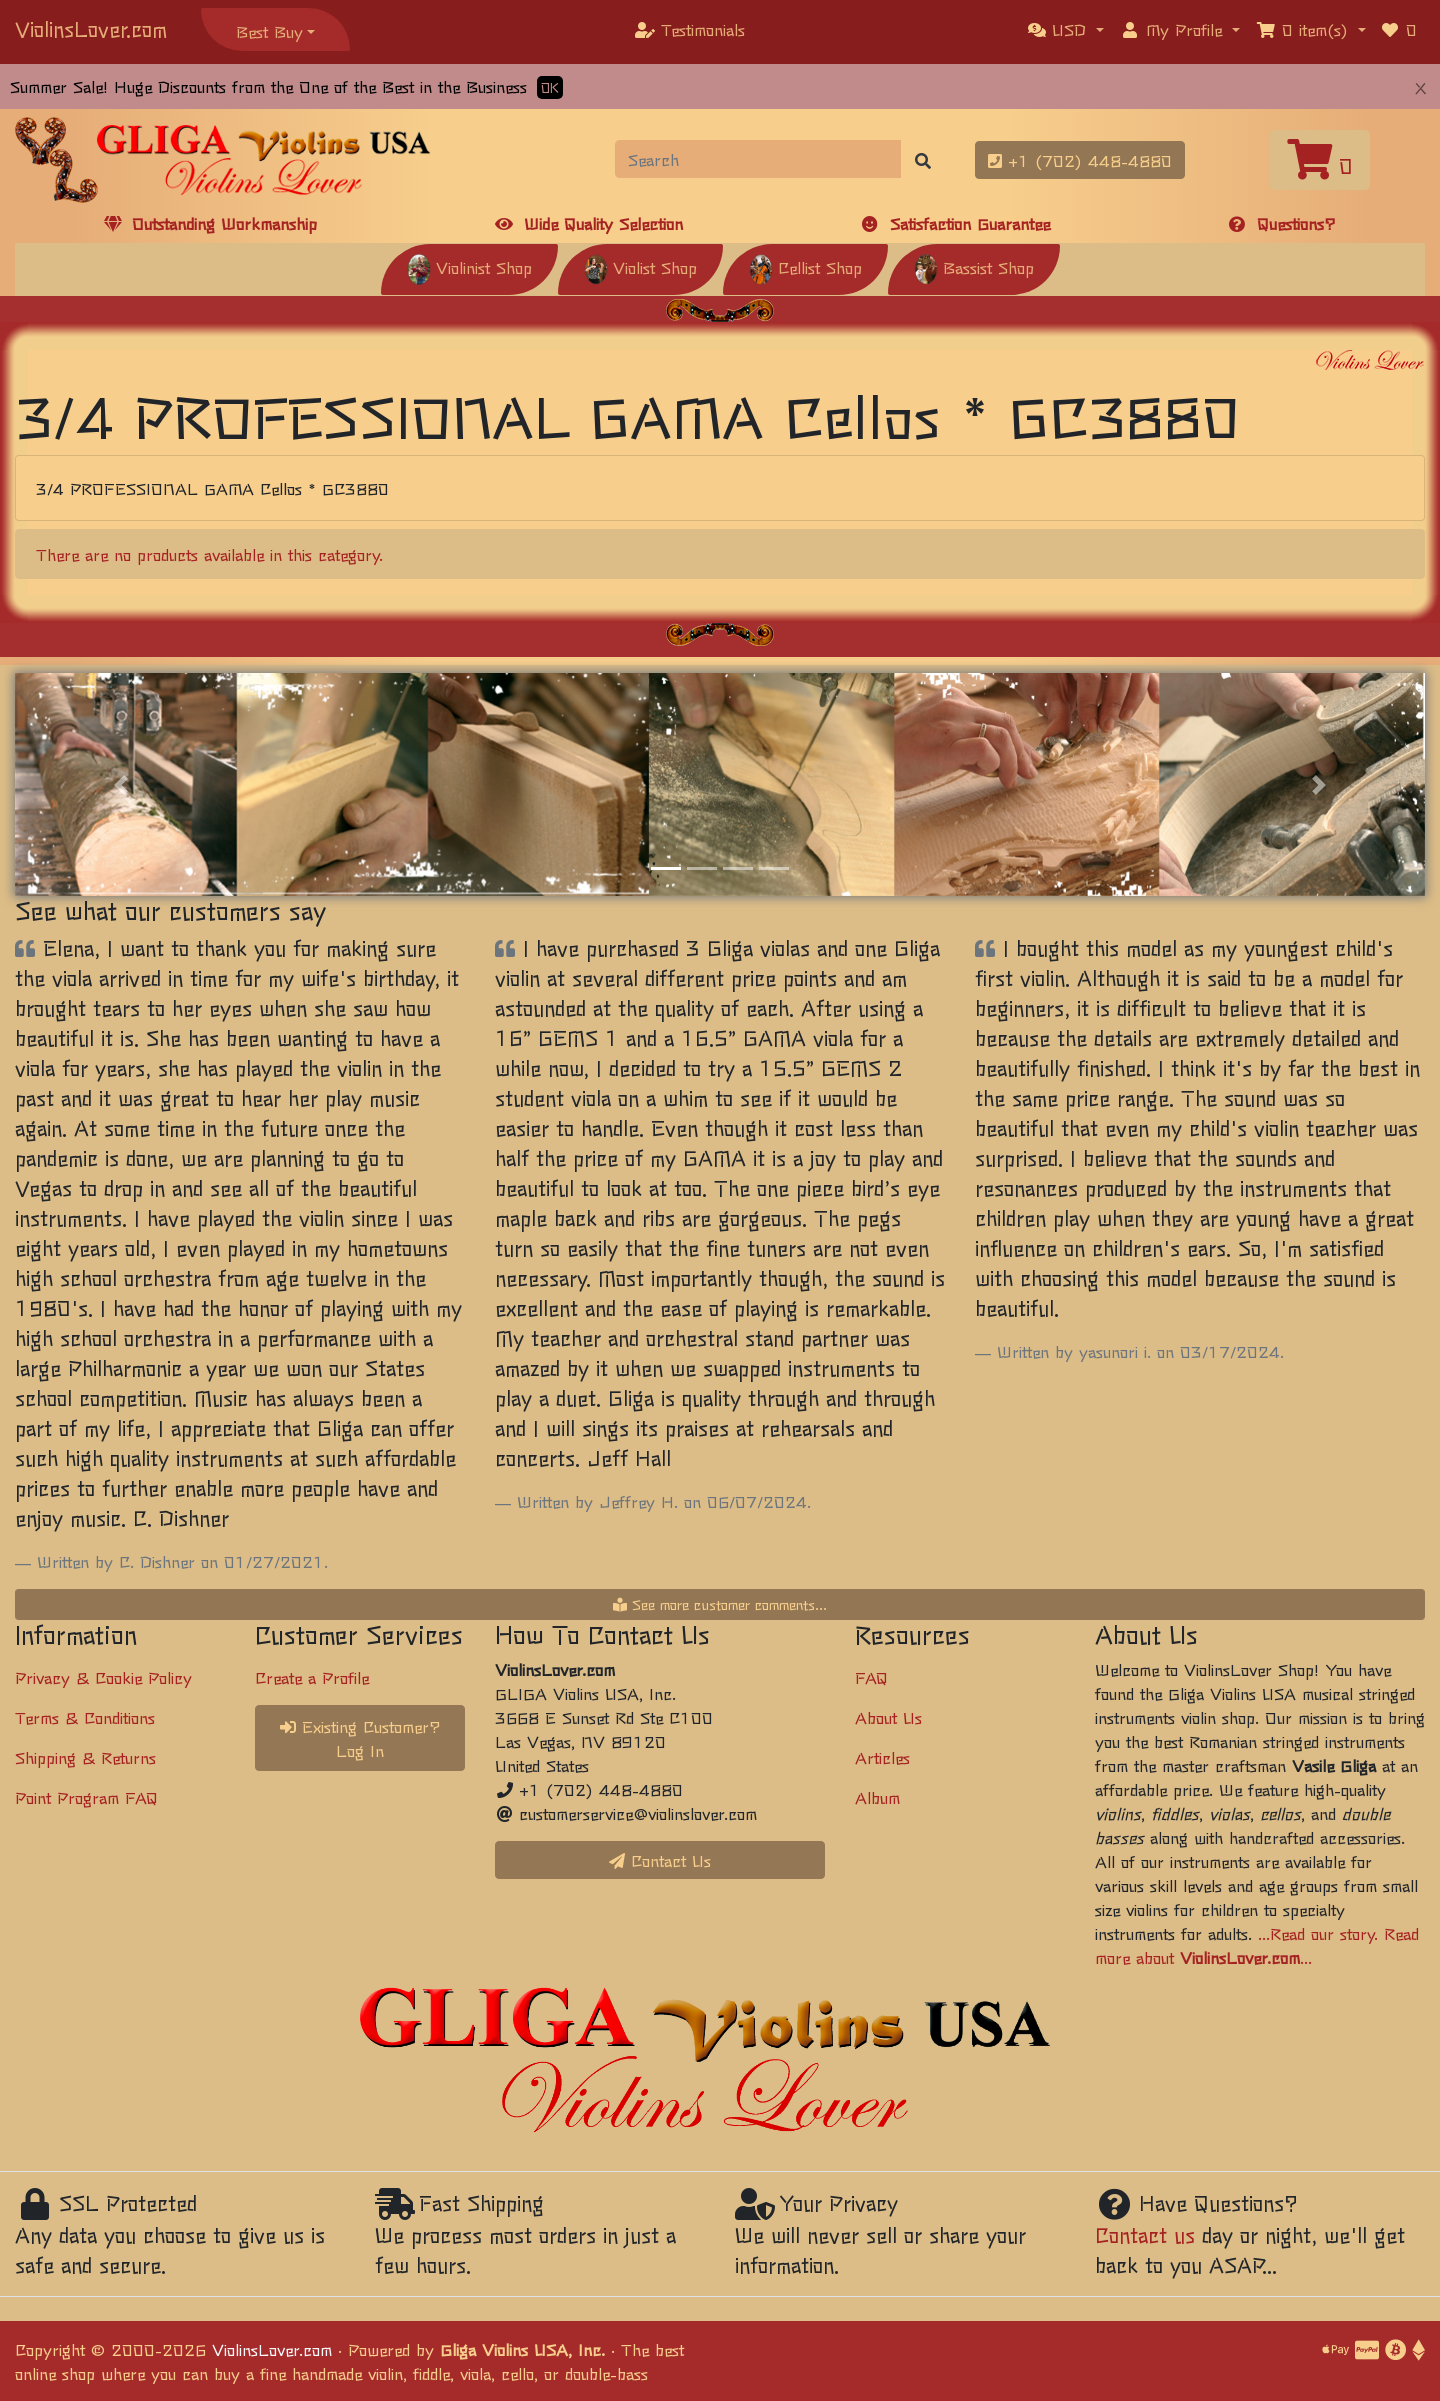 This screenshot has height=2401, width=1440. What do you see at coordinates (1257, 1945) in the screenshot?
I see `...Read our story. Read more about ...` at bounding box center [1257, 1945].